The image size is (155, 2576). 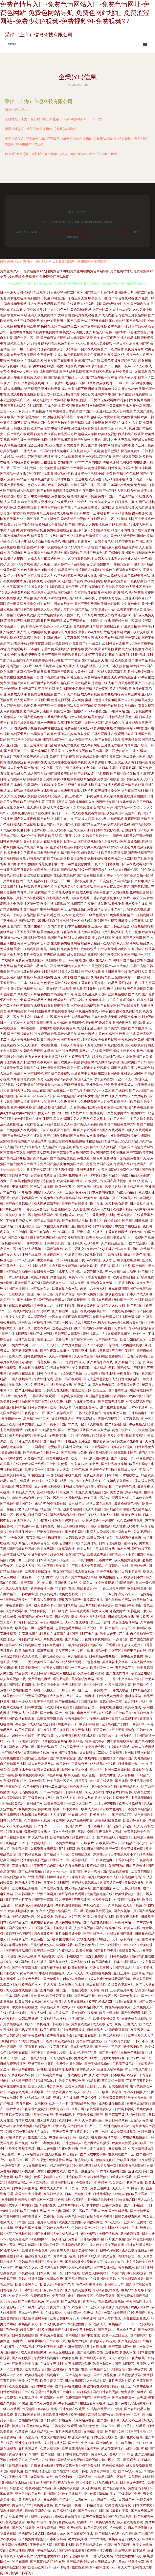 I want to click on 久久叉叉, so click(x=10, y=796).